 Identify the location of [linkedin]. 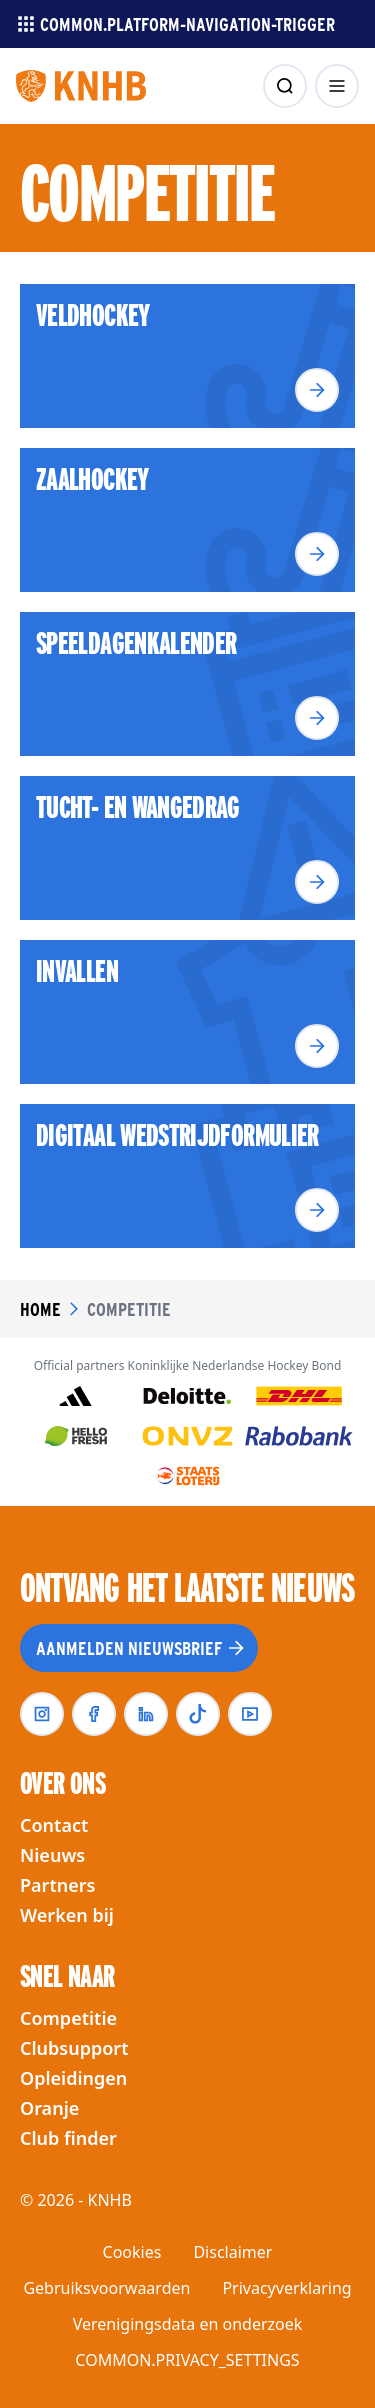
(146, 1714).